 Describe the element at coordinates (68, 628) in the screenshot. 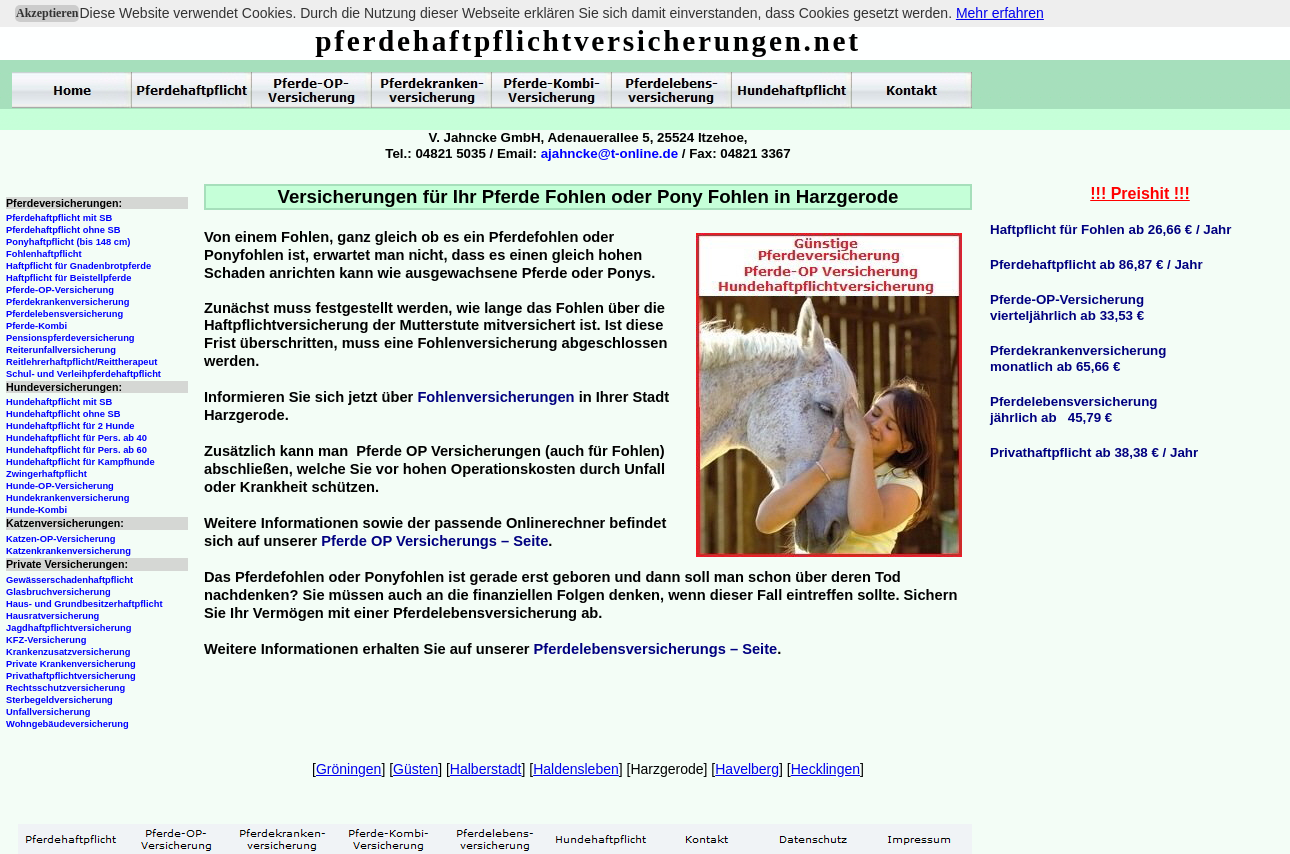

I see `Jagdhaftpflichtversicherung` at that location.